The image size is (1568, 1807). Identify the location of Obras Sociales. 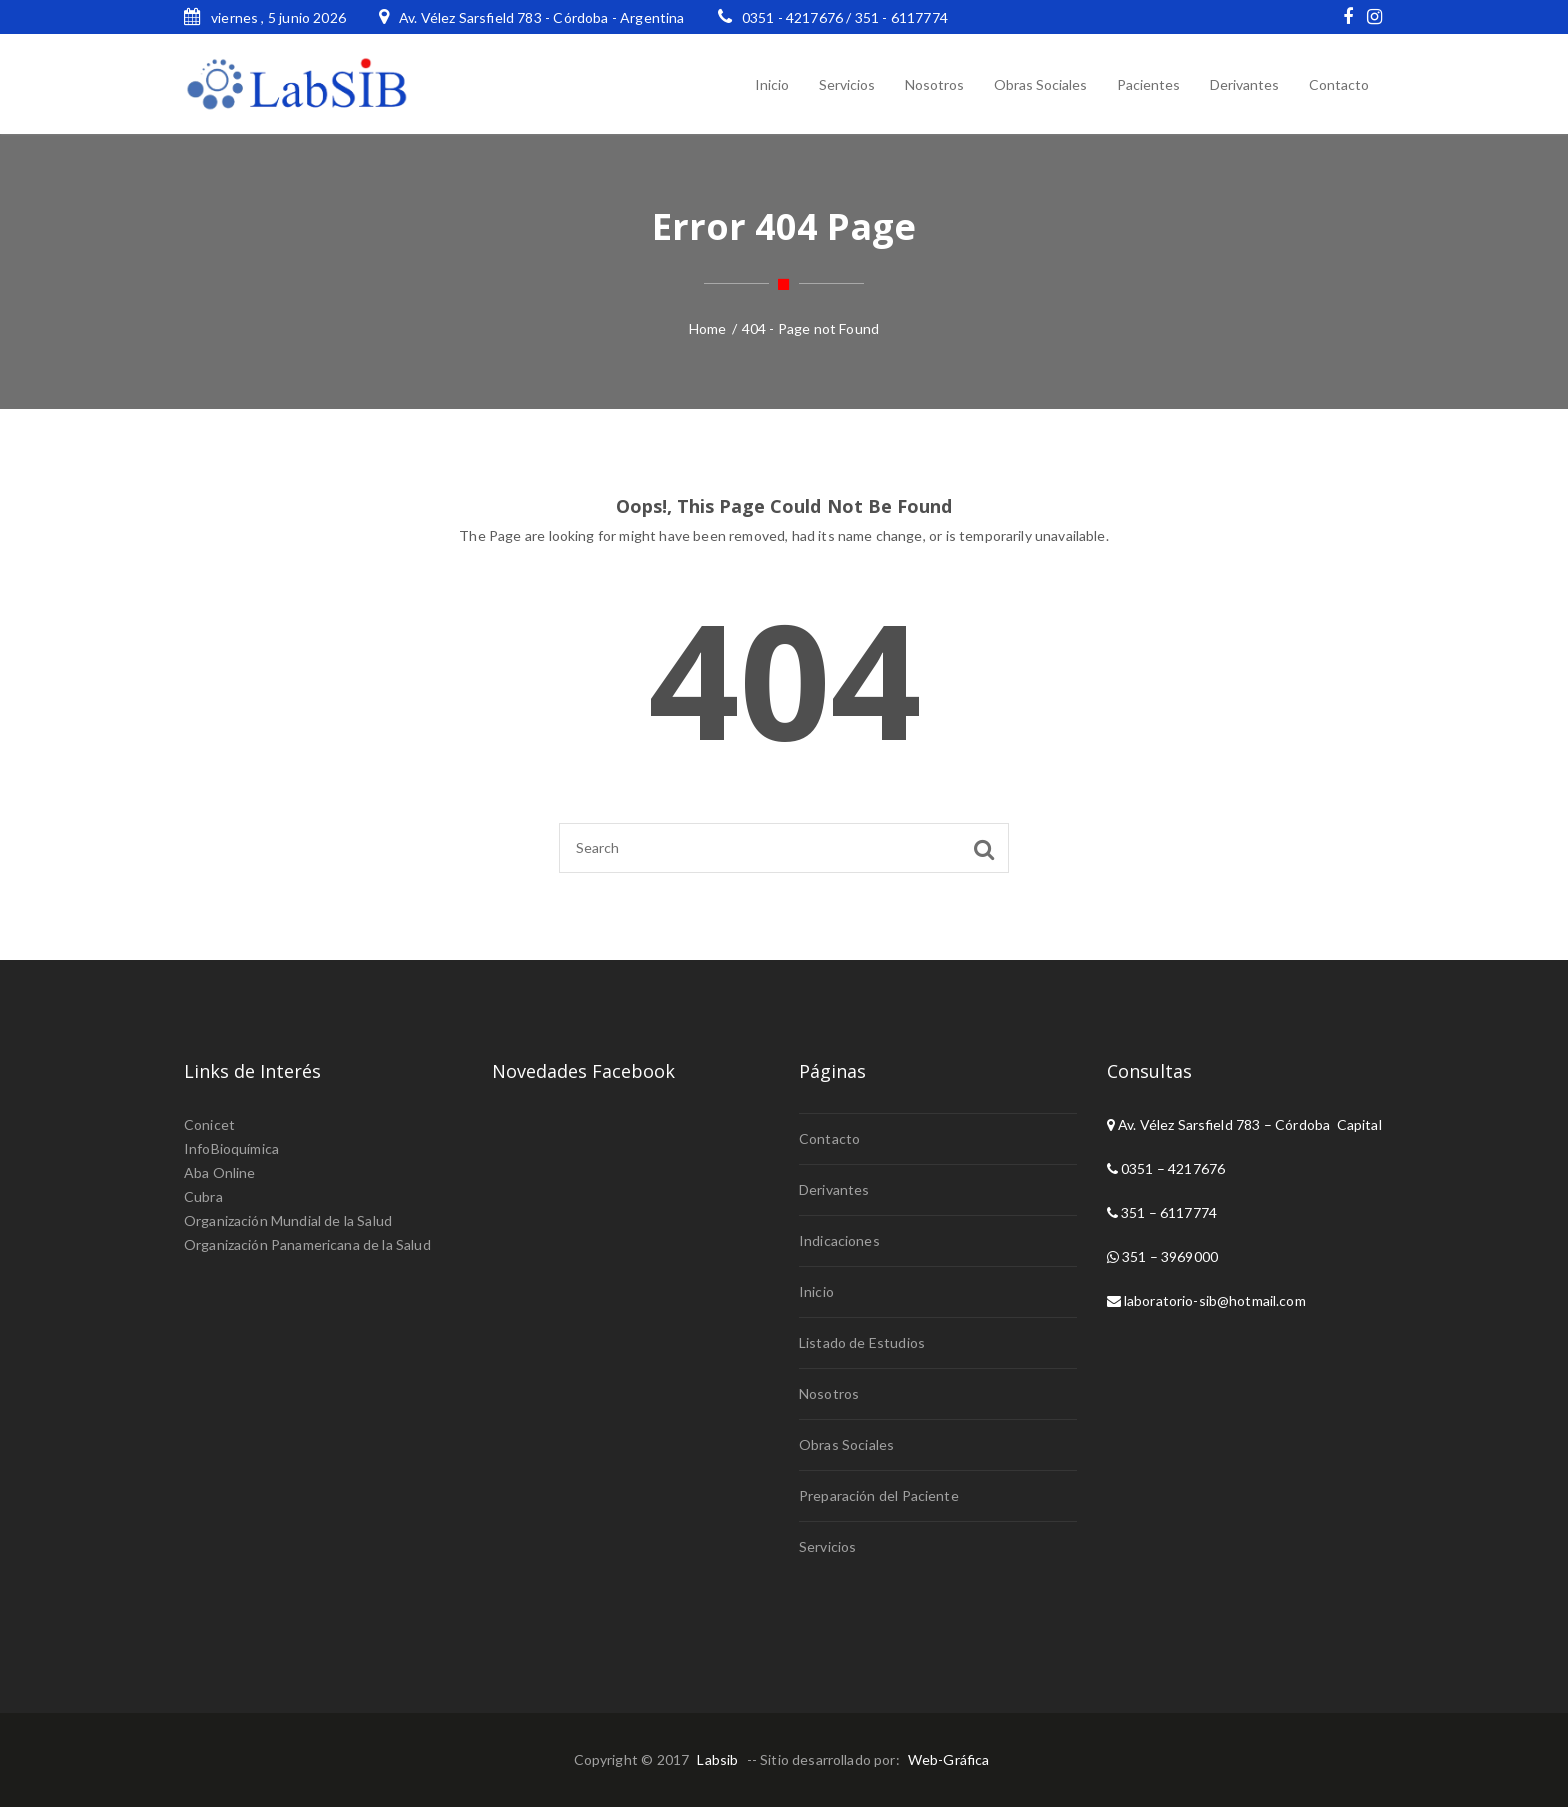
(846, 1444).